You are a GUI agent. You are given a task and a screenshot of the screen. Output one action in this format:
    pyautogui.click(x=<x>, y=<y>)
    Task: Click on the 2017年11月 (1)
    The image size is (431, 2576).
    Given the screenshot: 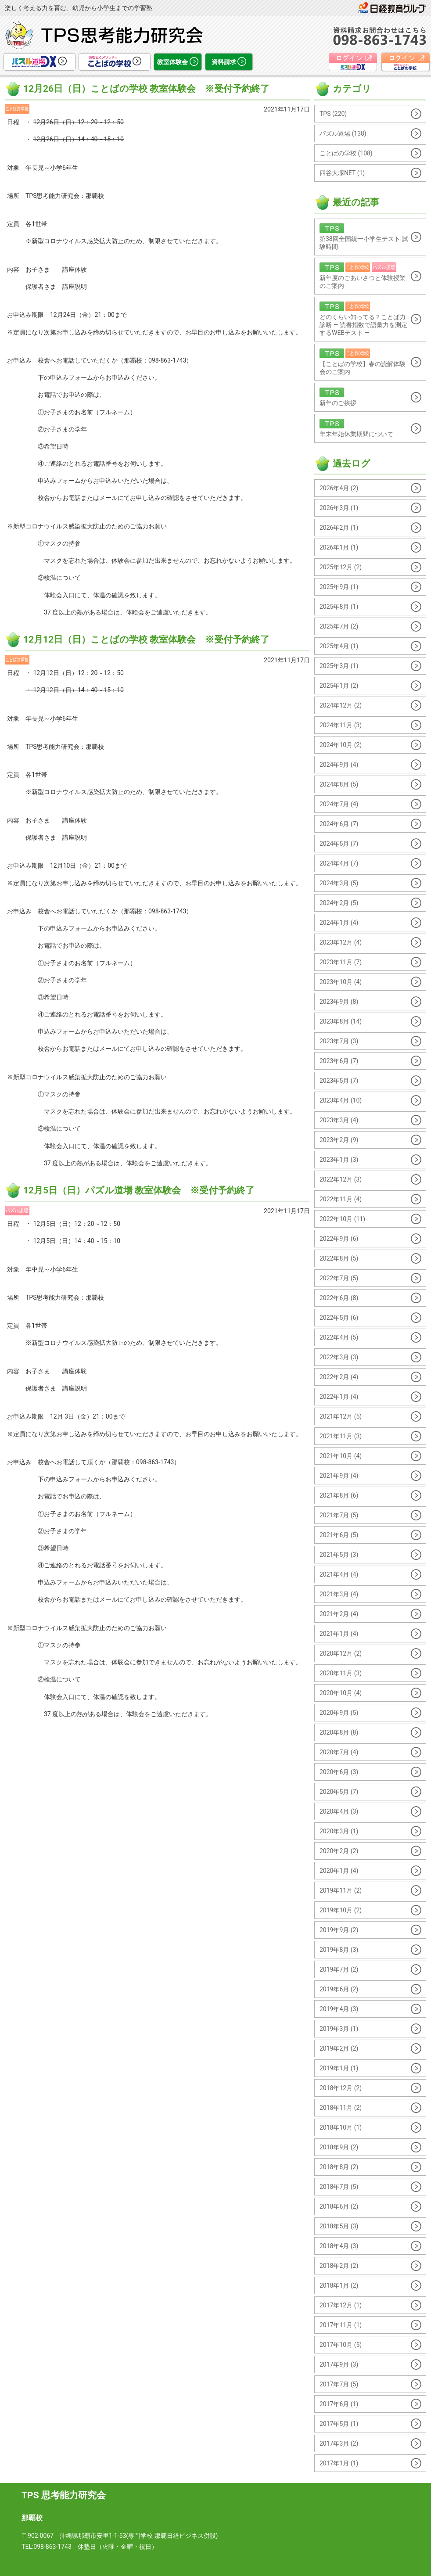 What is the action you would take?
    pyautogui.click(x=341, y=2324)
    